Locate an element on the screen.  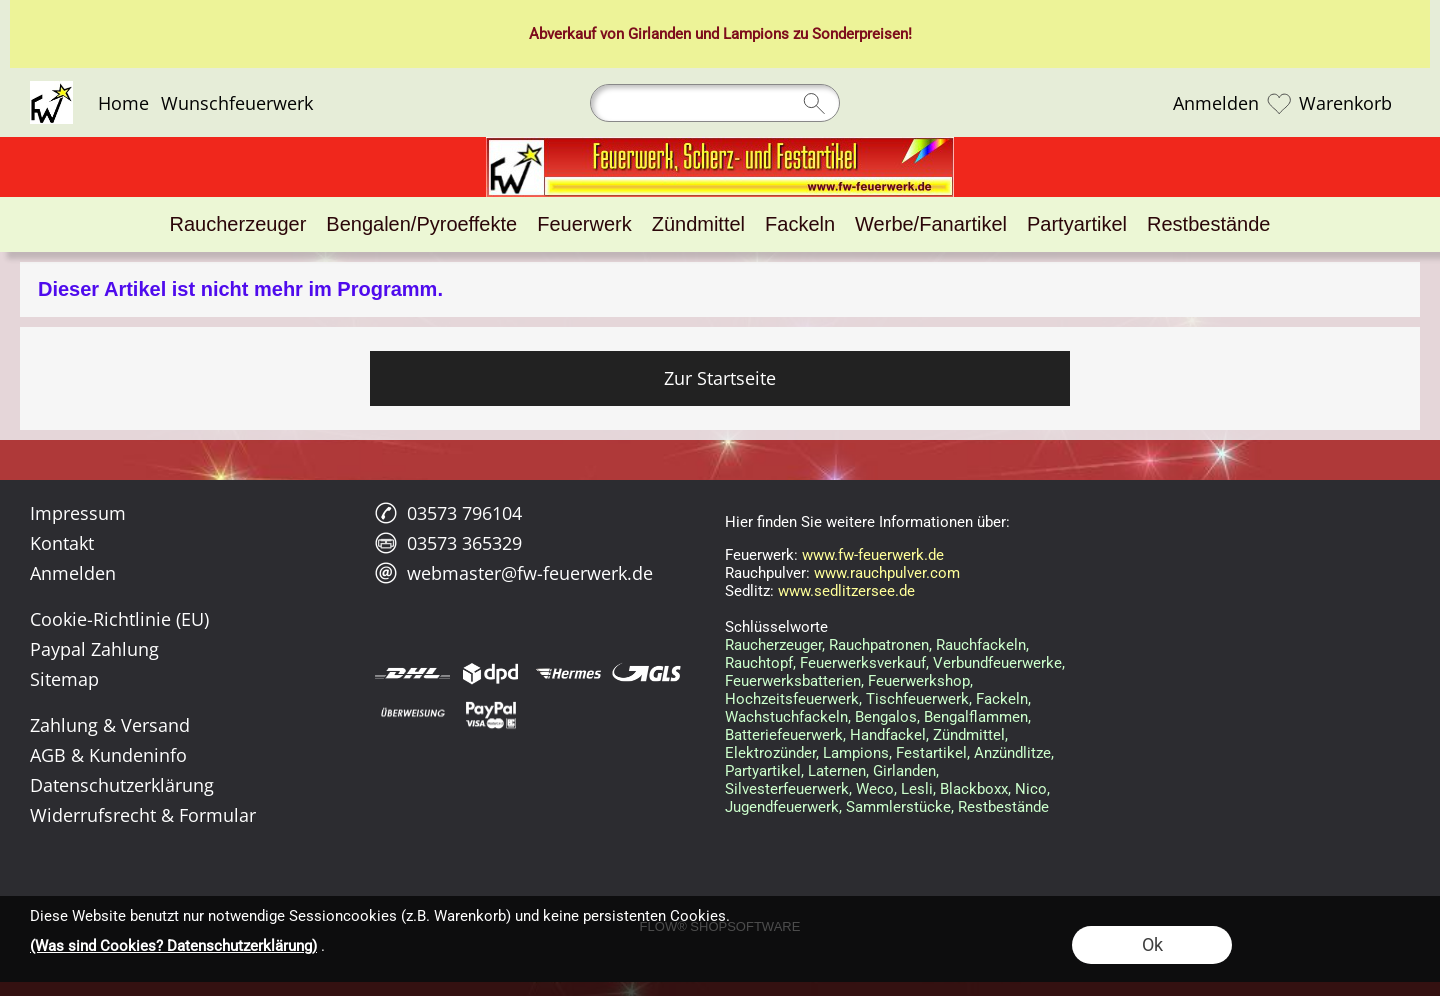
Anmelden is located at coordinates (1216, 103).